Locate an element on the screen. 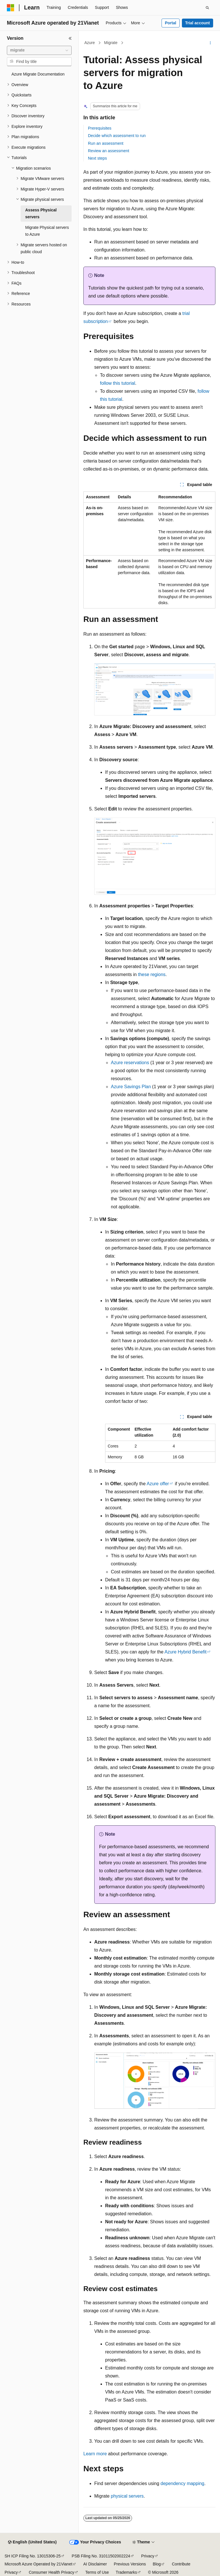 The height and width of the screenshot is (2576, 220). Terms of Use is located at coordinates (97, 2572).